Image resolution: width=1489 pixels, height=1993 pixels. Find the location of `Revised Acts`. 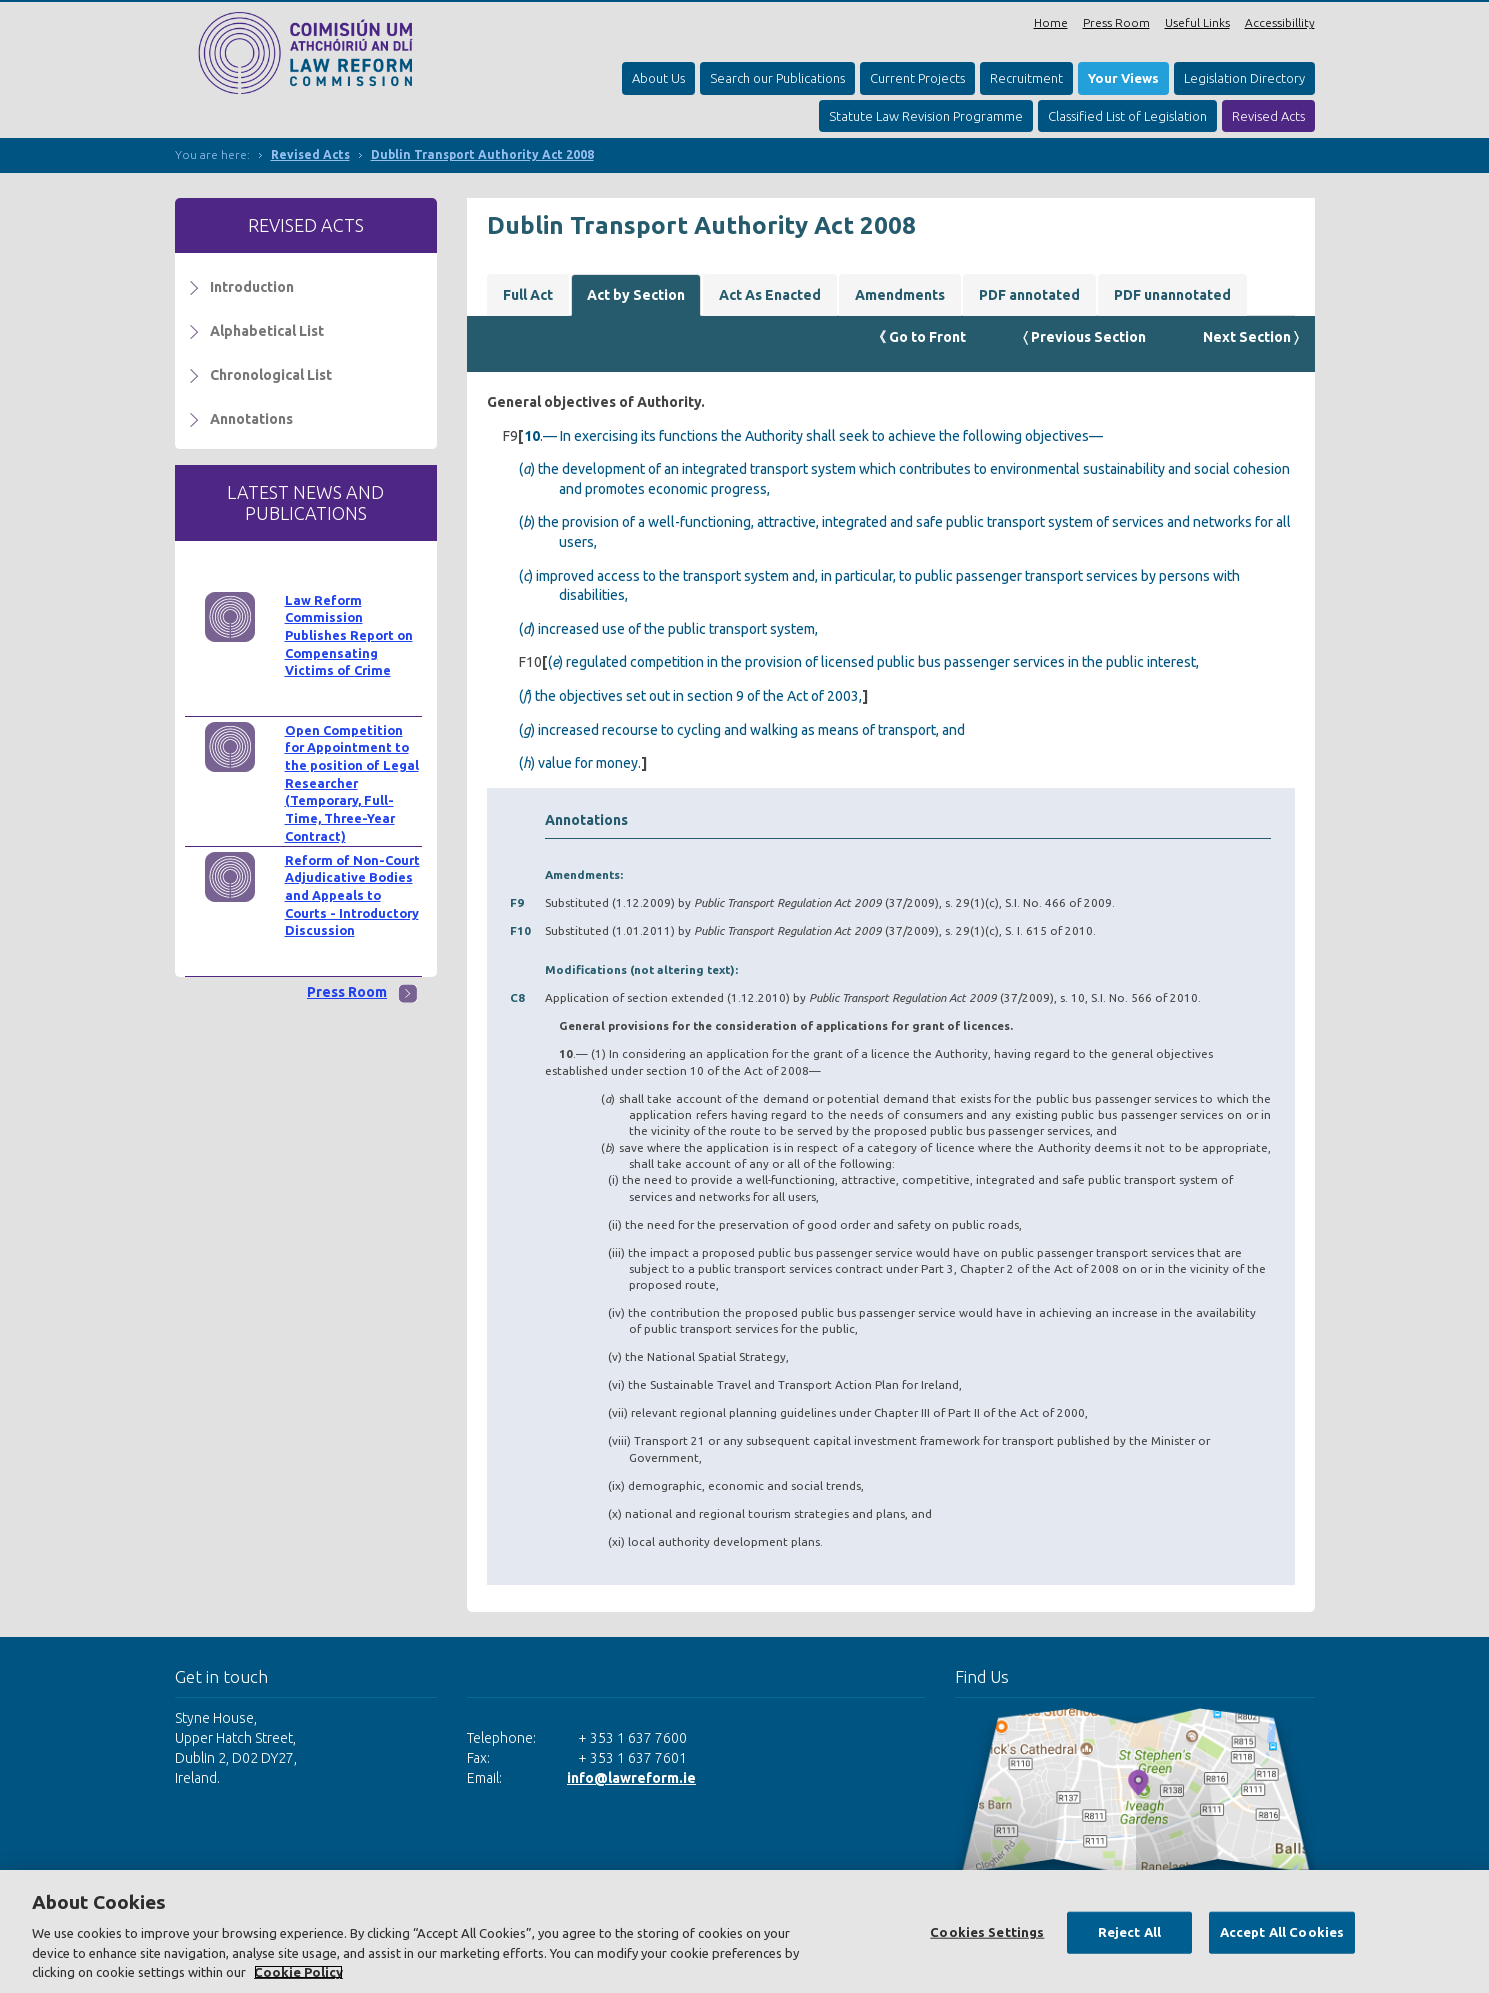

Revised Acts is located at coordinates (1268, 116).